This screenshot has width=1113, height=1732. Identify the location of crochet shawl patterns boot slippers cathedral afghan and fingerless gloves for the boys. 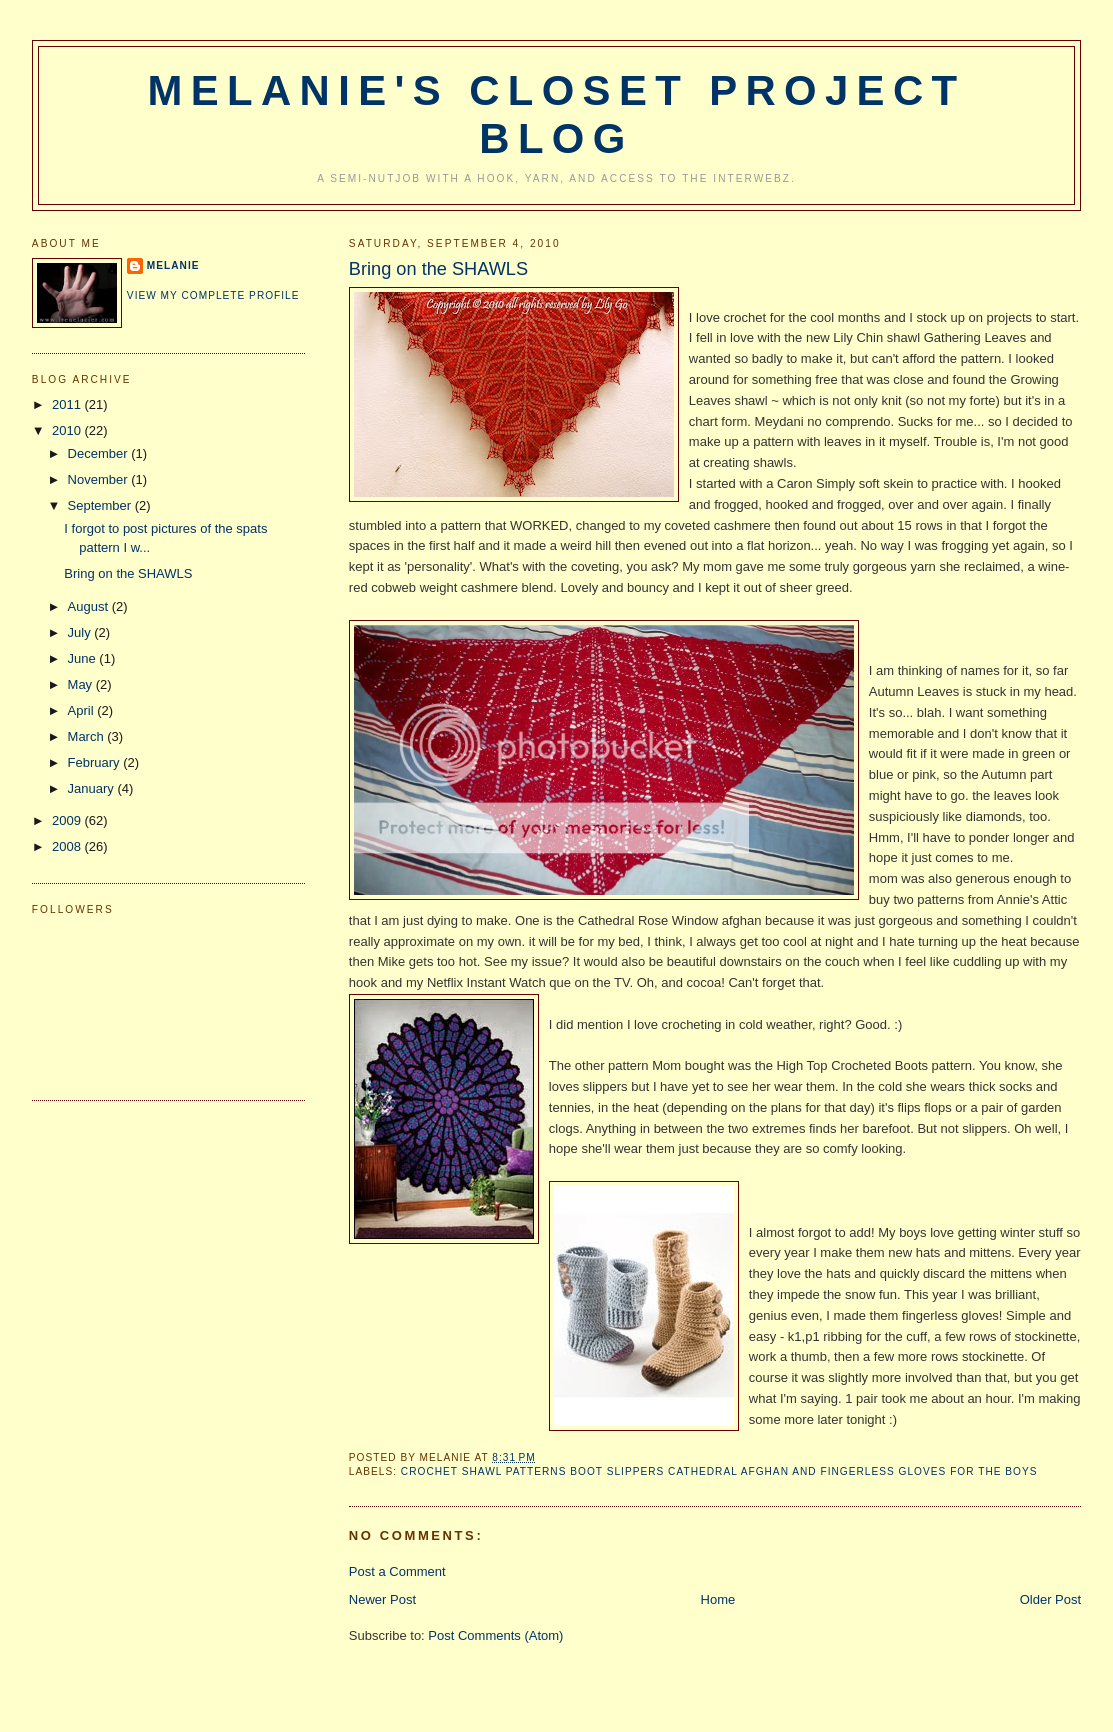
(719, 1471).